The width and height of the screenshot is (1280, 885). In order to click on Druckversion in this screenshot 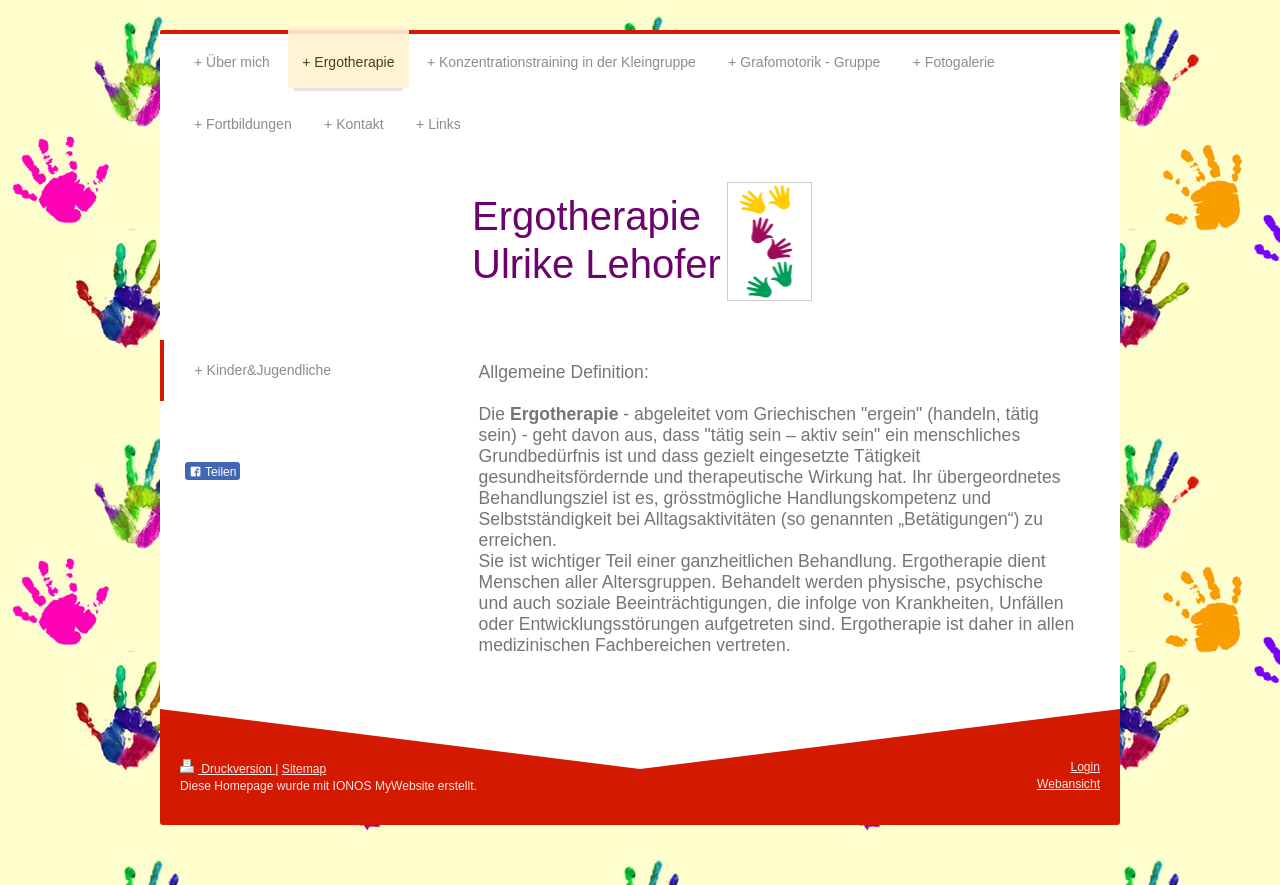, I will do `click(227, 769)`.